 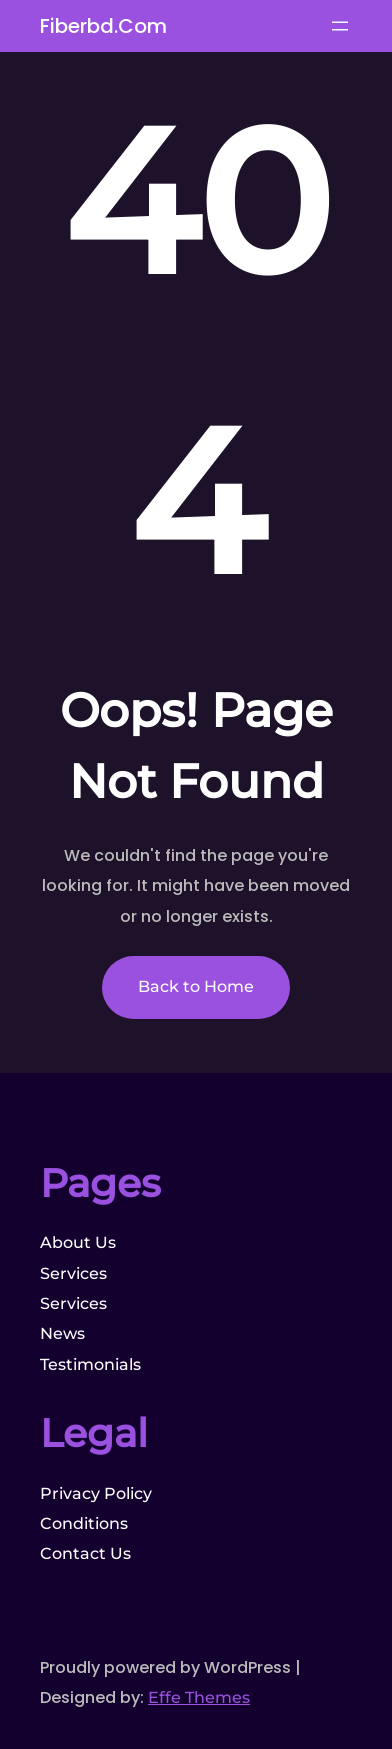 What do you see at coordinates (90, 1364) in the screenshot?
I see `Testimonials` at bounding box center [90, 1364].